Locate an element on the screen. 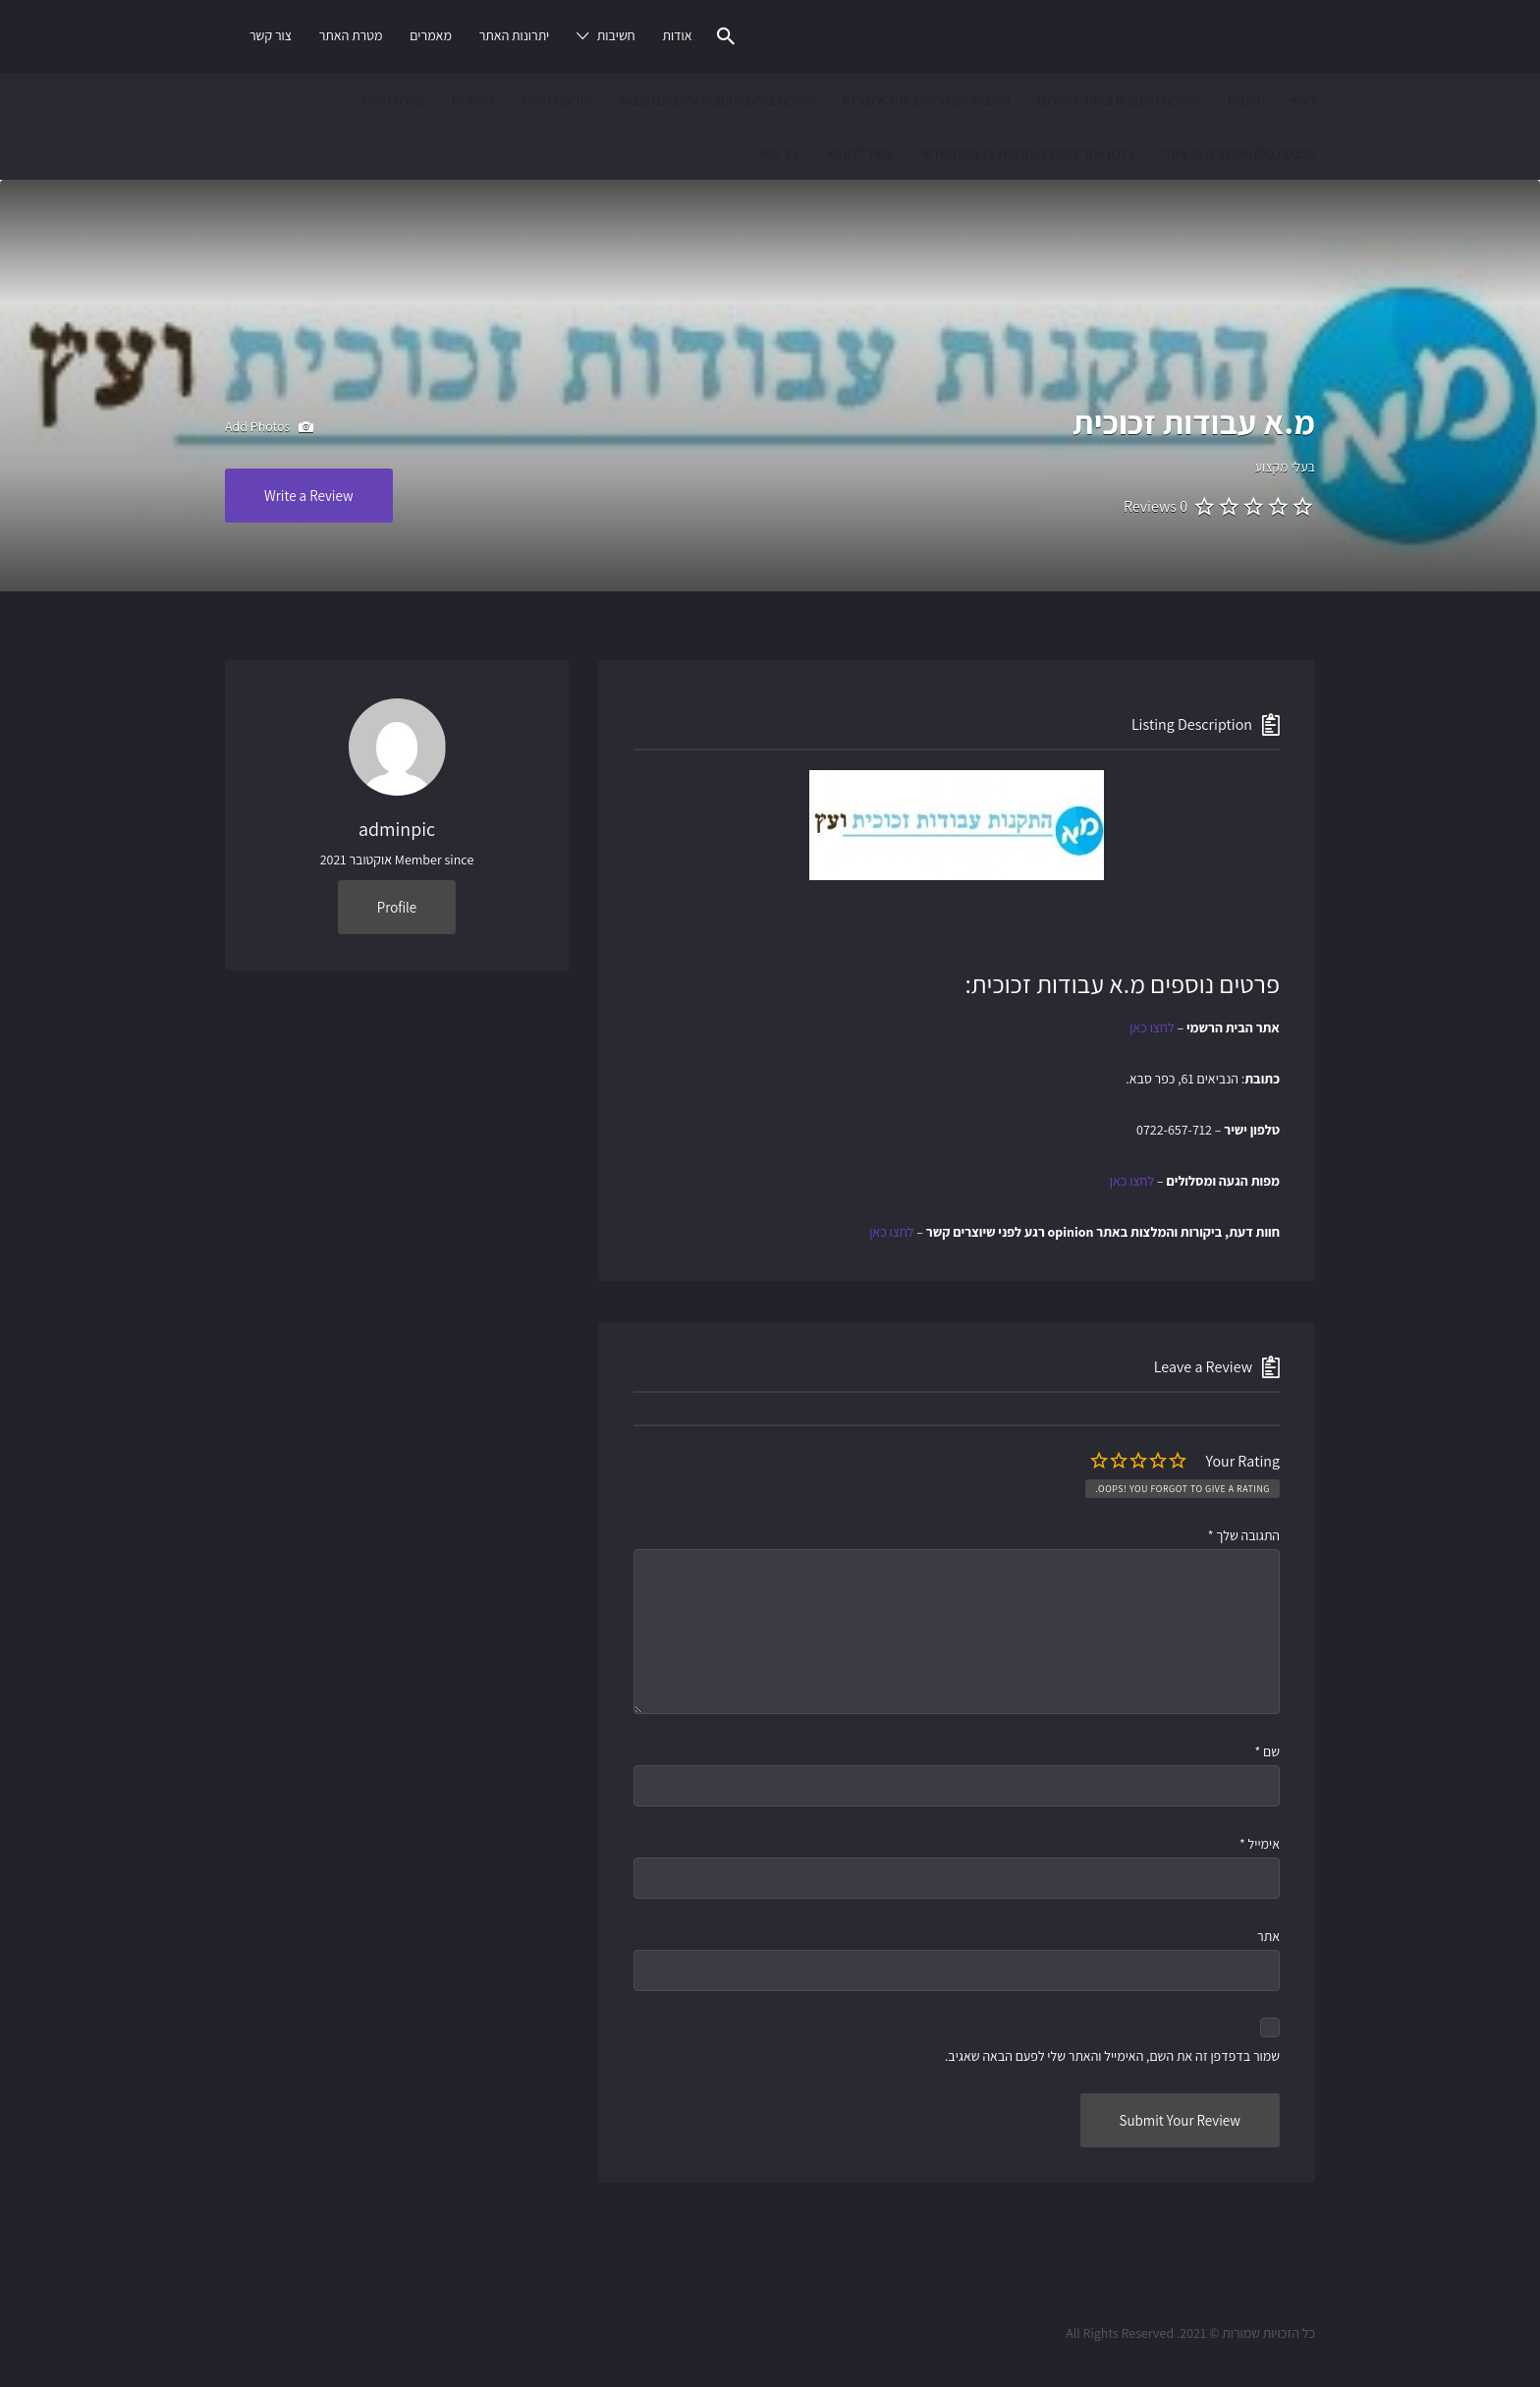  אודות is located at coordinates (676, 35).